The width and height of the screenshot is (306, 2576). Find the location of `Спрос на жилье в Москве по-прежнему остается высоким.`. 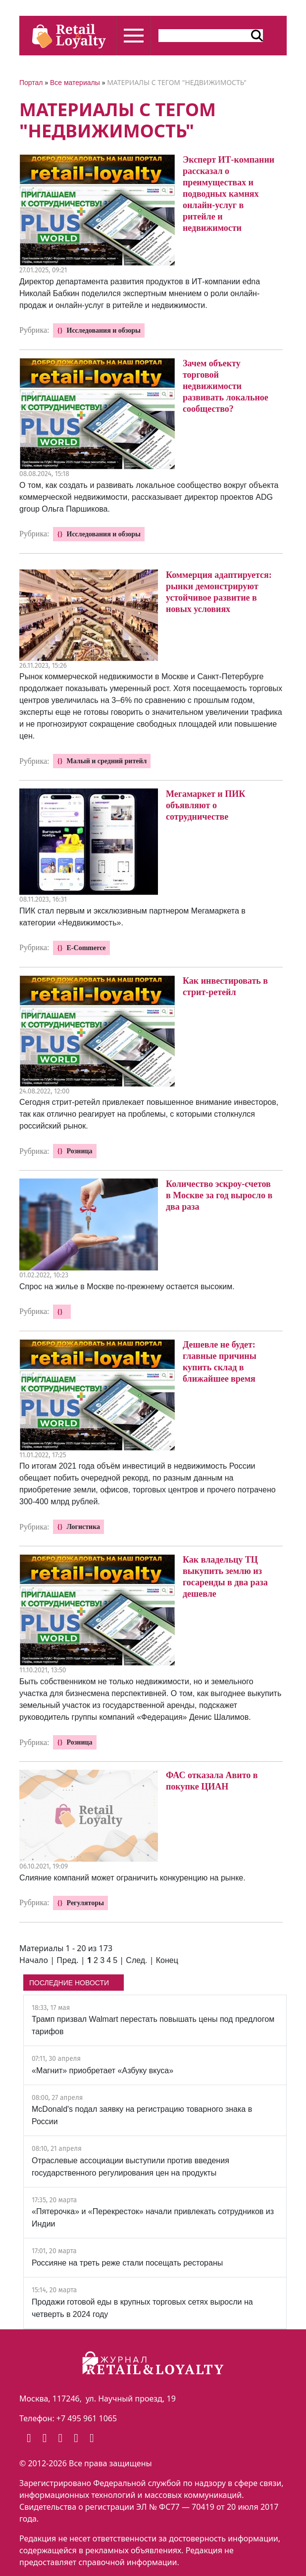

Спрос на жилье в Москве по-прежнему остается высоким. is located at coordinates (127, 1286).